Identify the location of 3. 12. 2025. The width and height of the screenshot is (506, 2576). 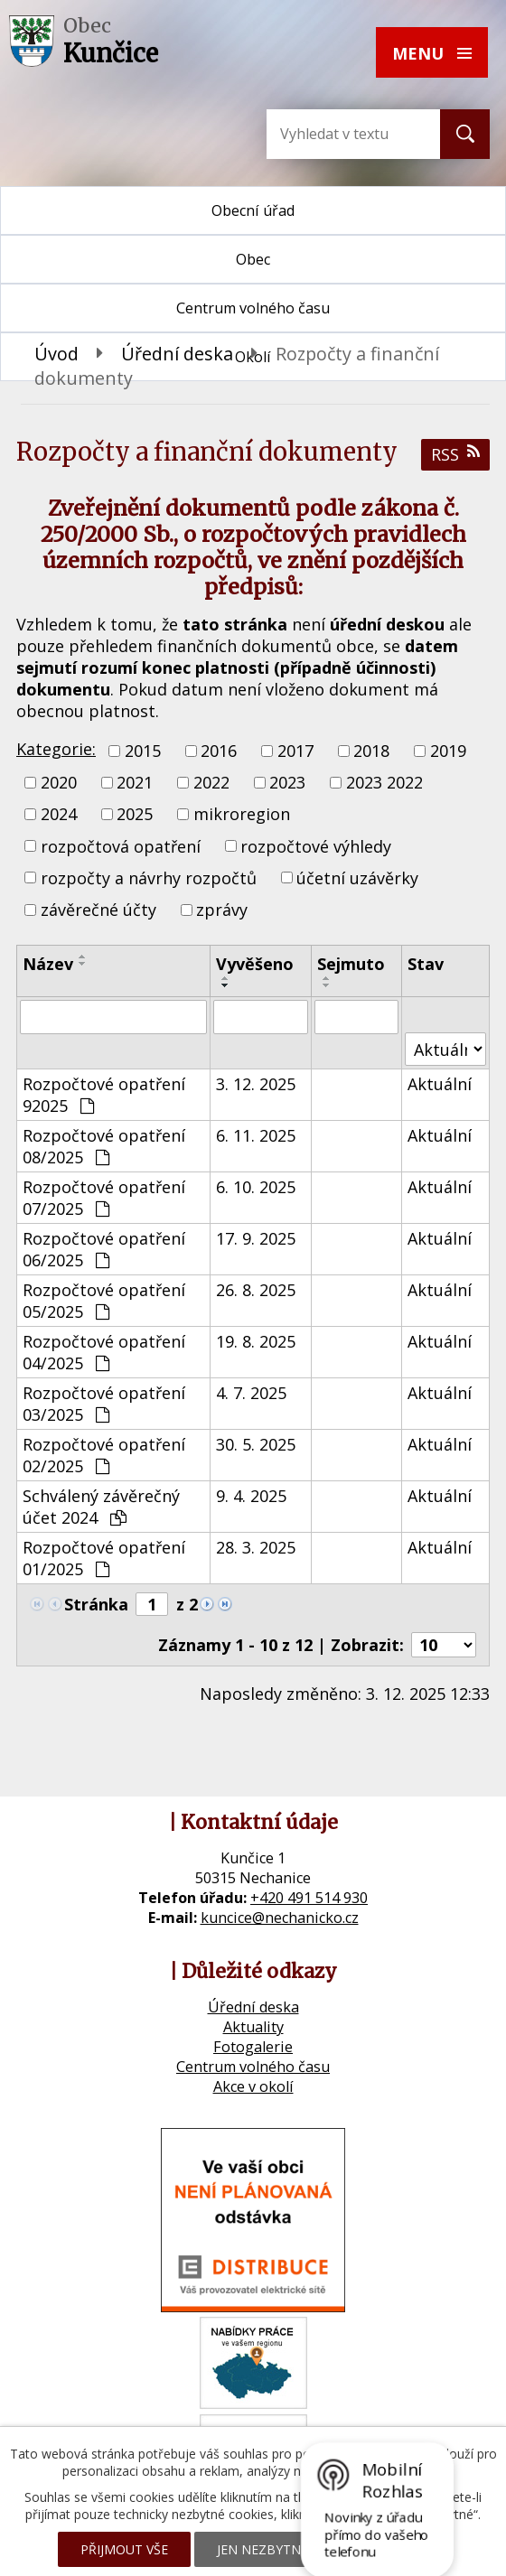
(255, 1084).